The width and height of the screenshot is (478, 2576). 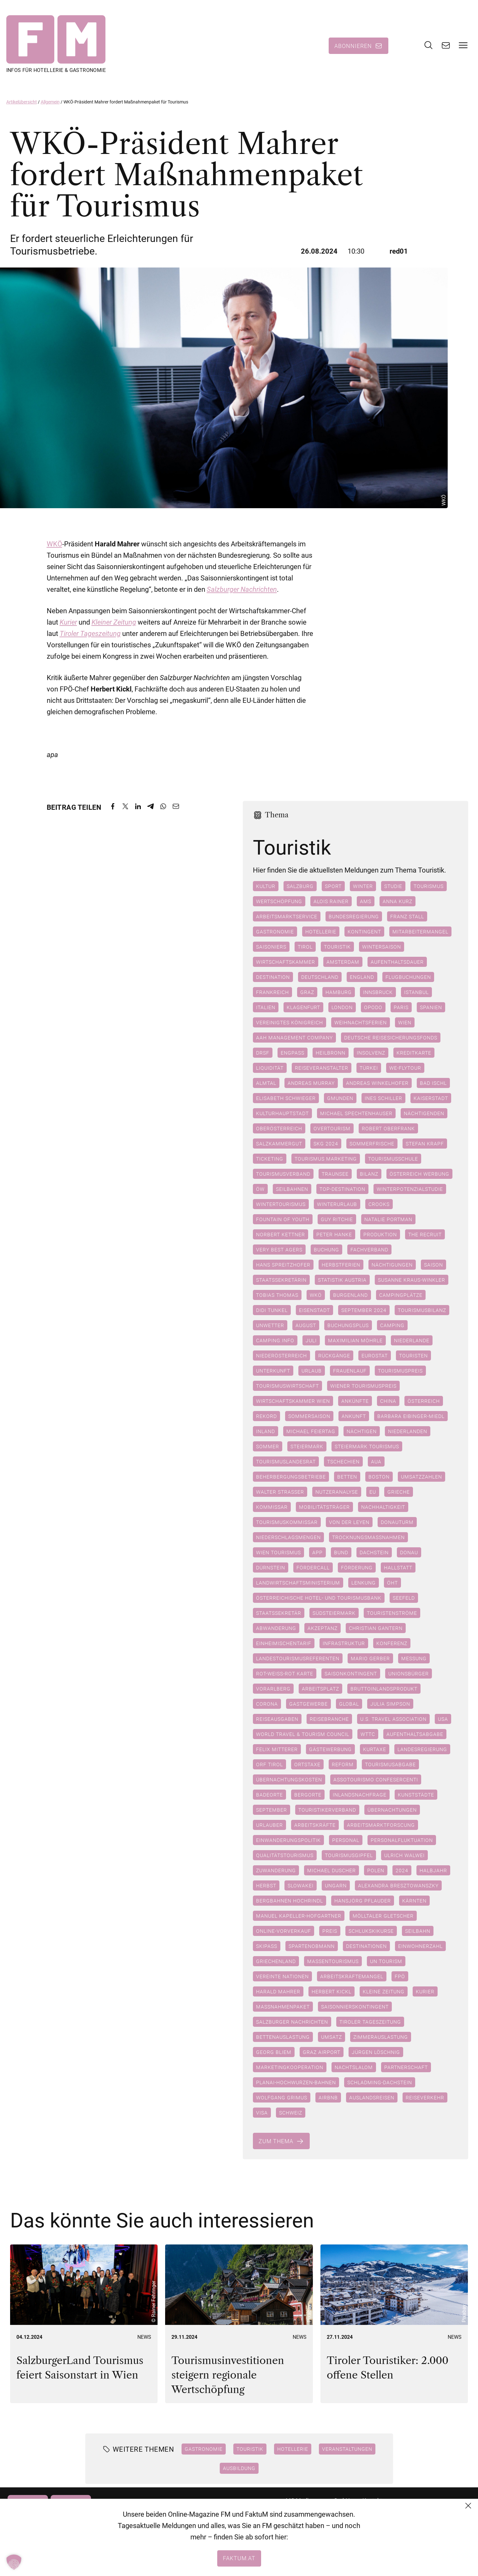 What do you see at coordinates (349, 1522) in the screenshot?
I see `Von der Leyen` at bounding box center [349, 1522].